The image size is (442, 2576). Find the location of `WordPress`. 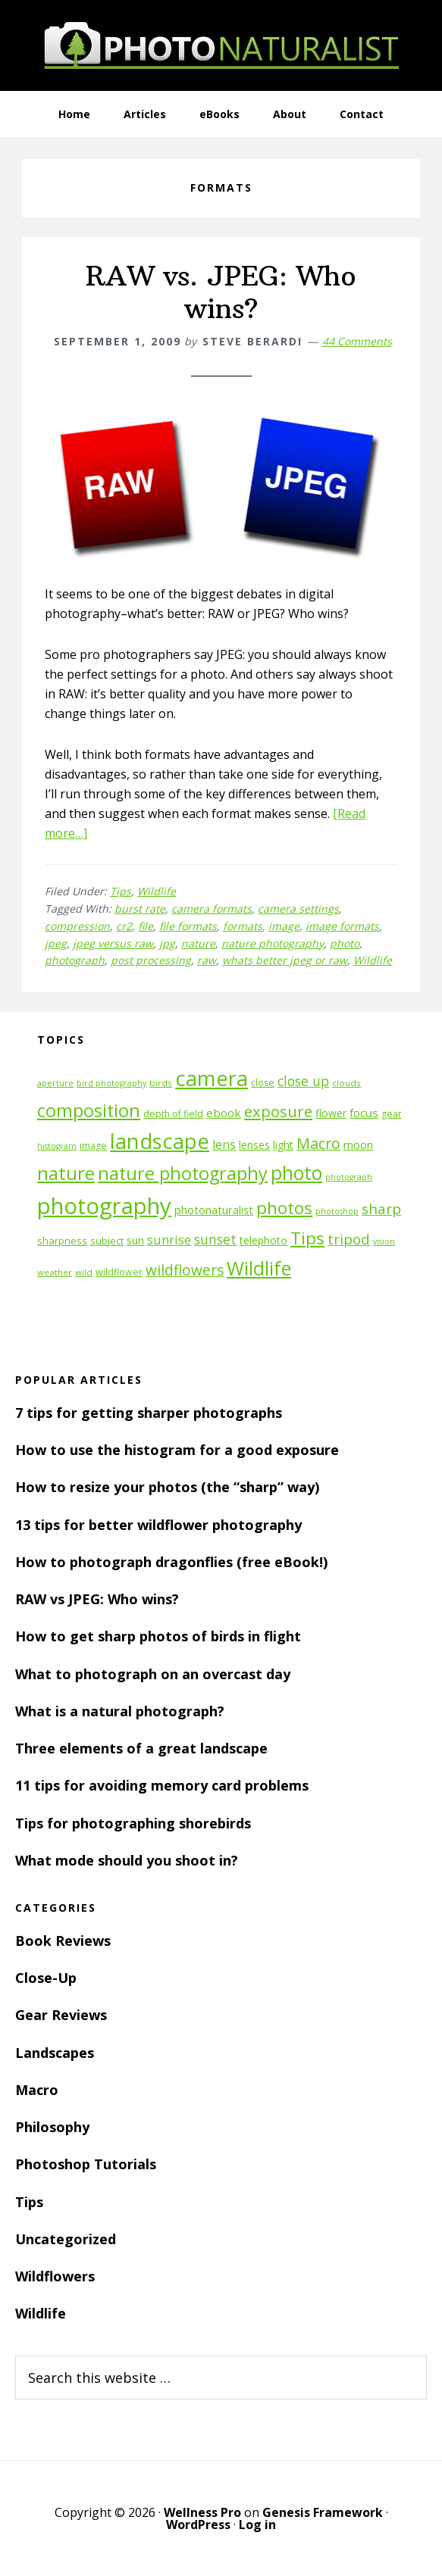

WordPress is located at coordinates (198, 2524).